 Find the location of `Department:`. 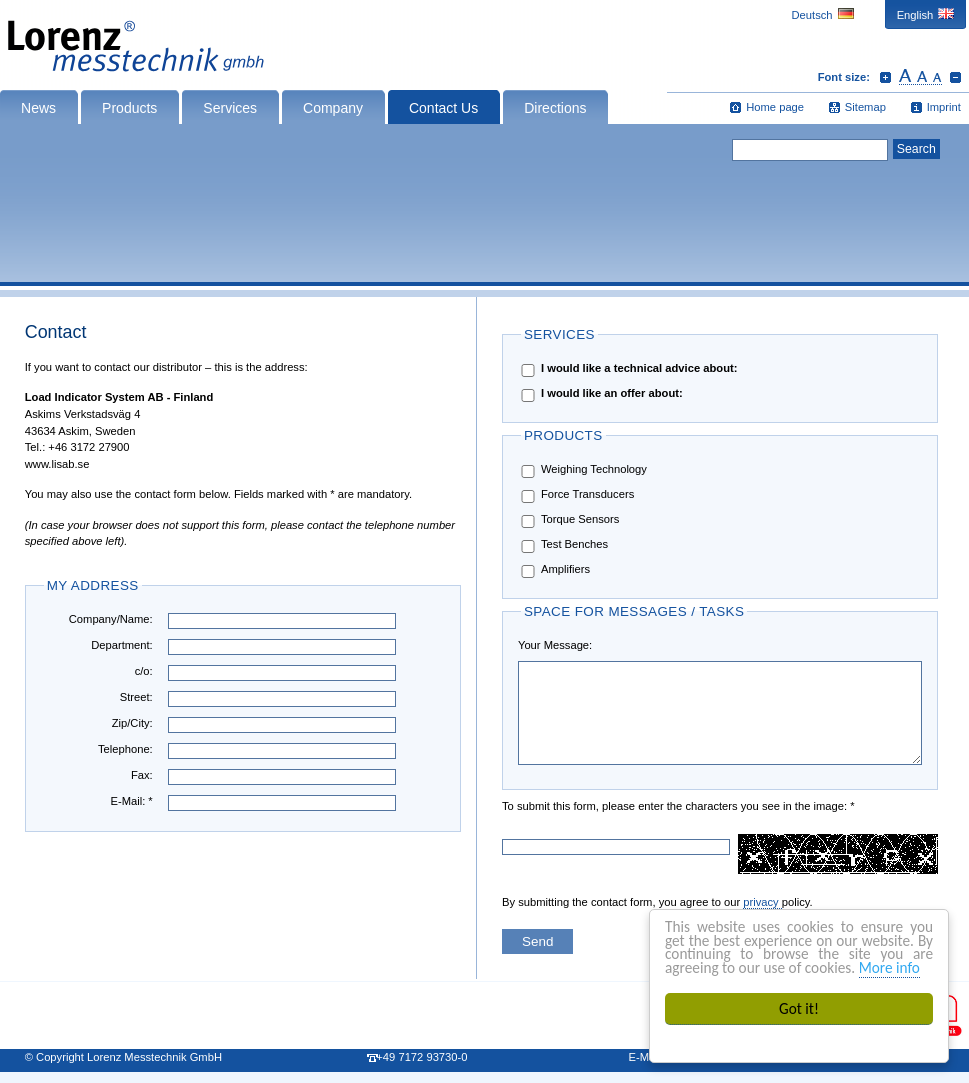

Department: is located at coordinates (122, 645).